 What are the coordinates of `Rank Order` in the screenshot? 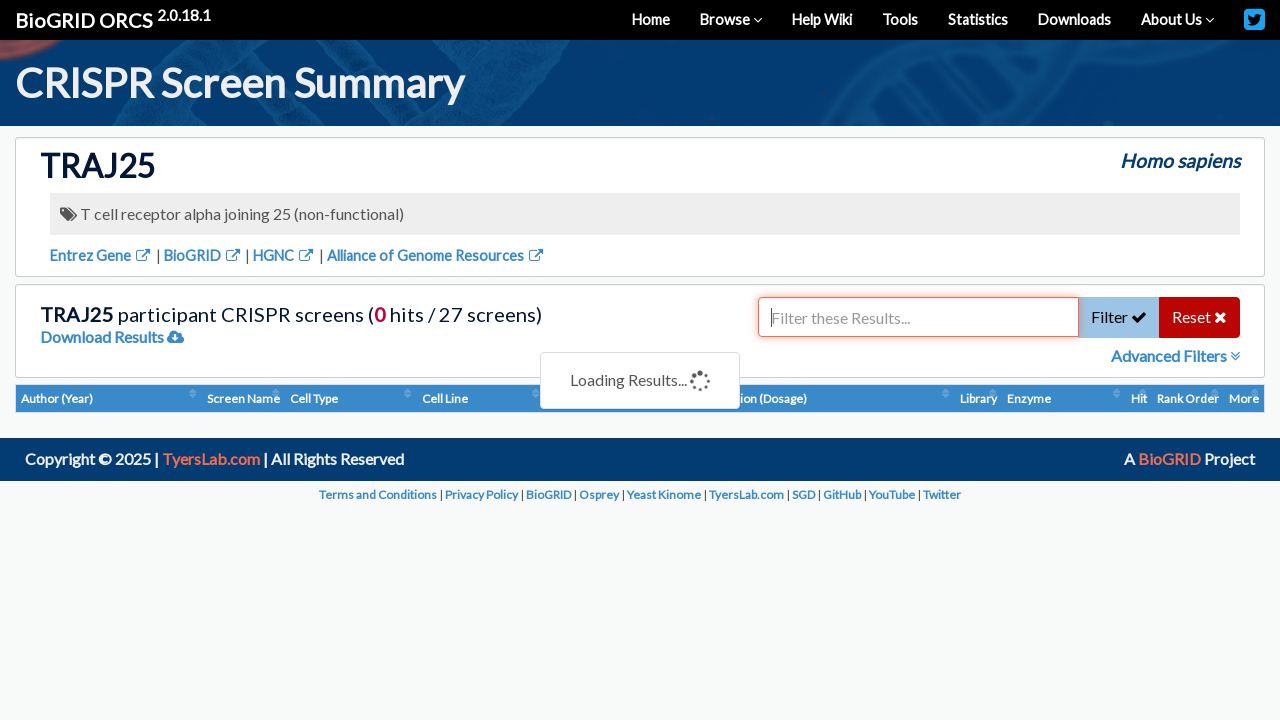 It's located at (1188, 398).